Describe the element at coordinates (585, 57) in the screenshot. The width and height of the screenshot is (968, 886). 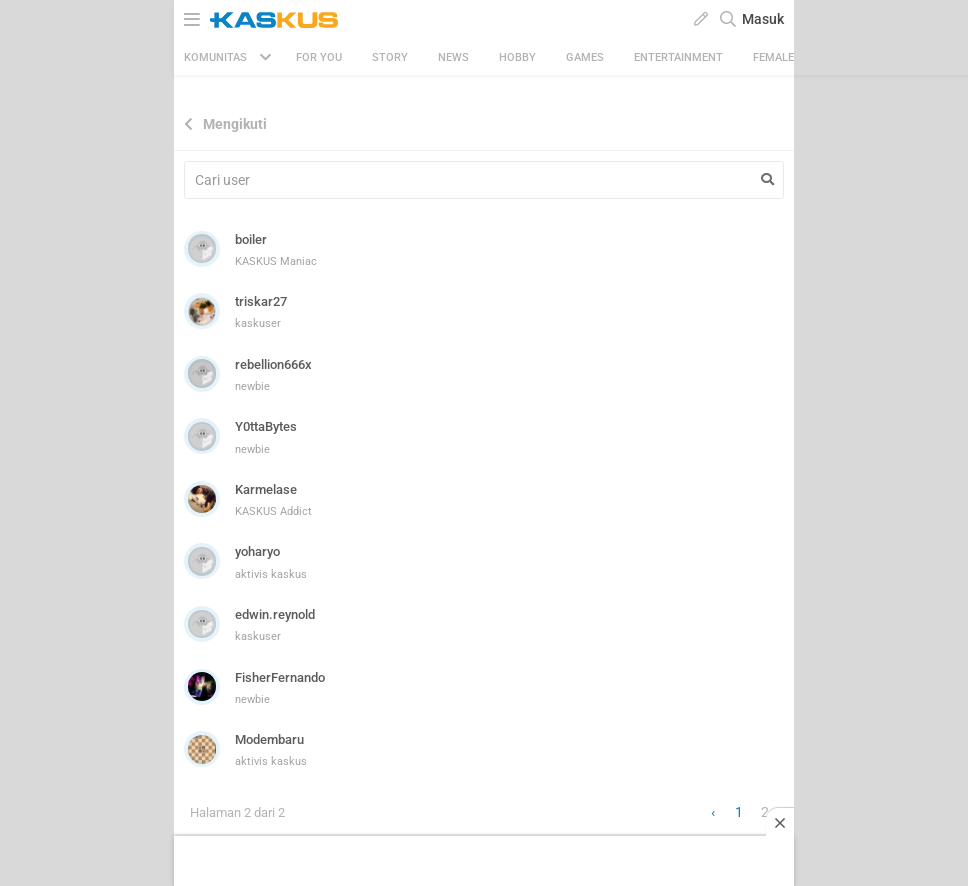
I see `Games` at that location.